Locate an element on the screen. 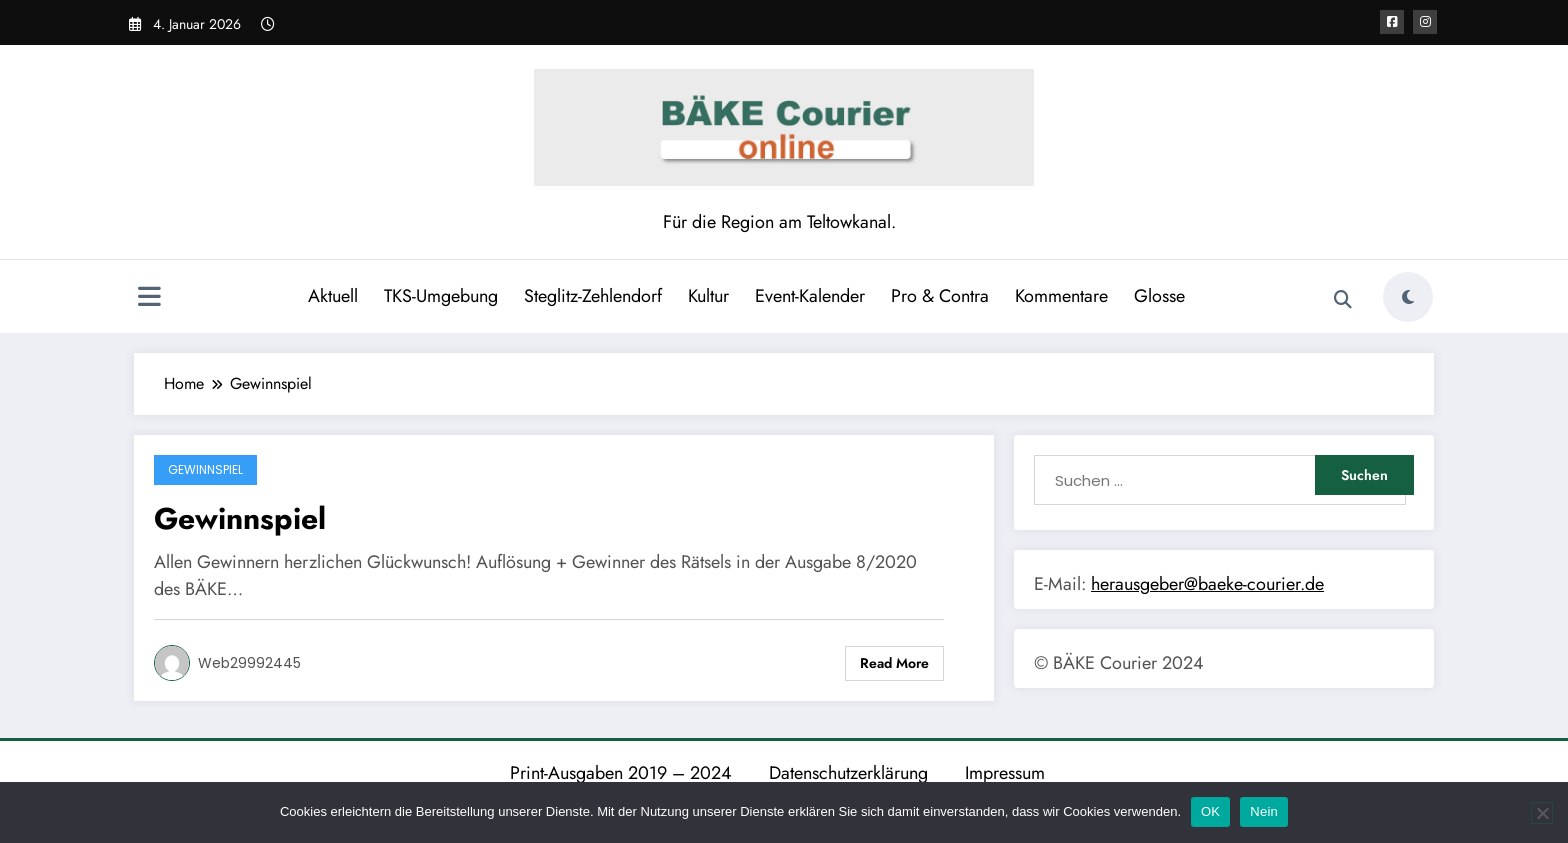  herausgeber@baeke-courier.de is located at coordinates (1207, 584).